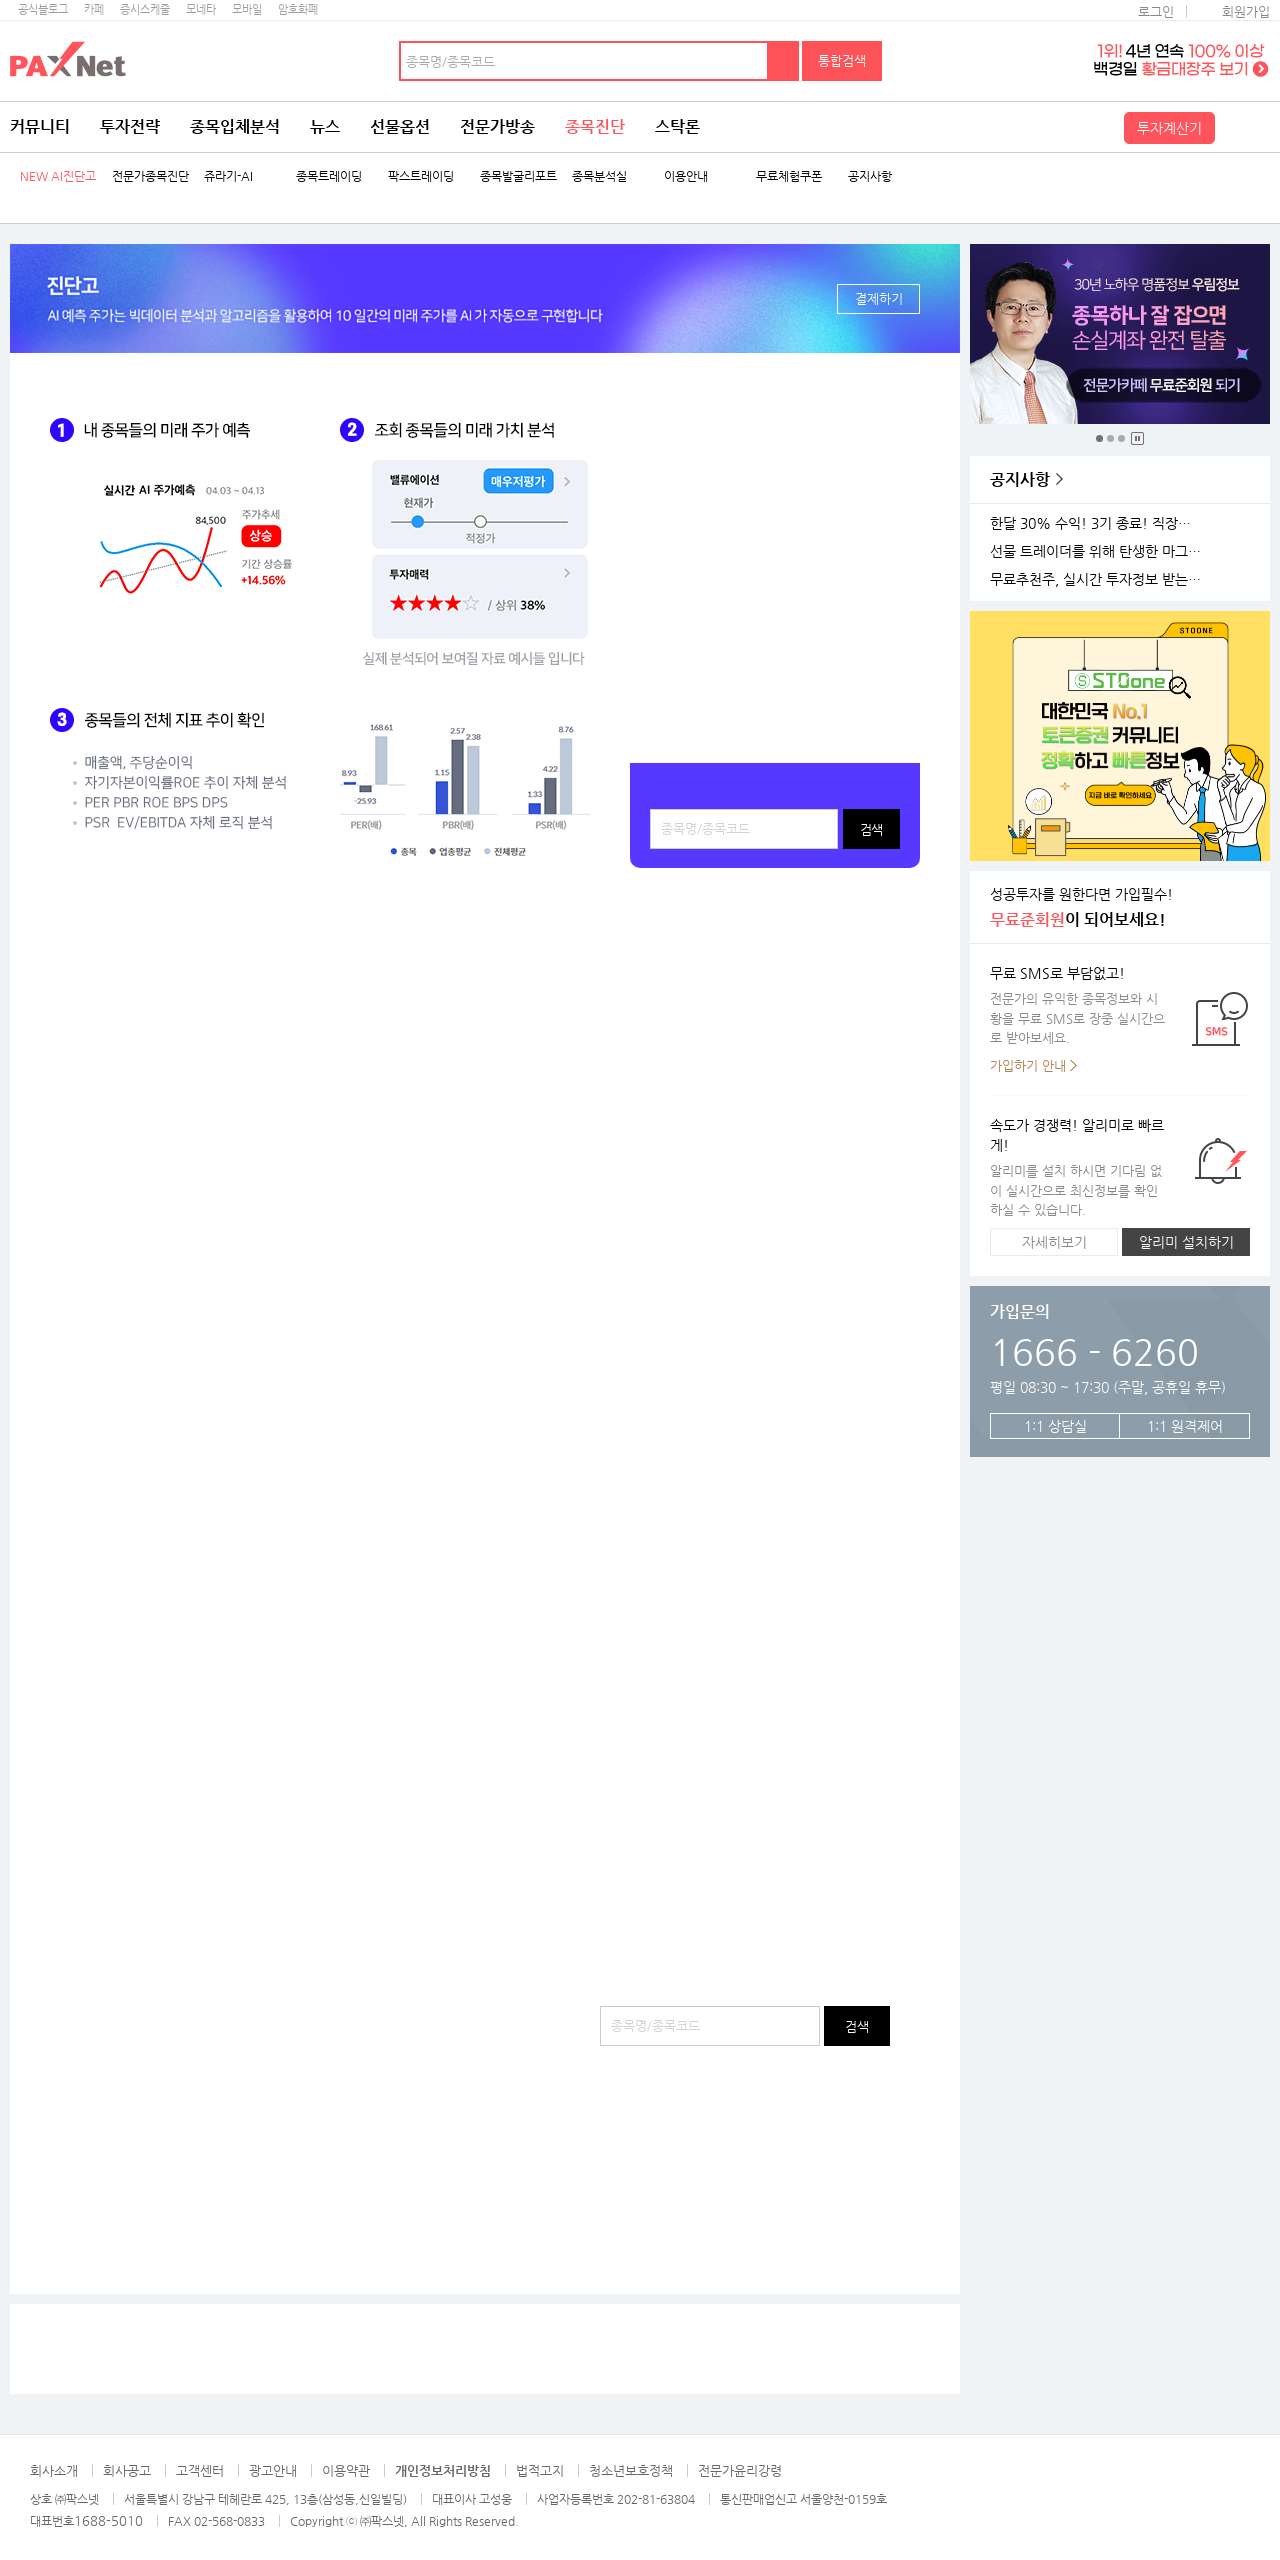 This screenshot has height=2560, width=1280. I want to click on 1688-5010, so click(108, 2520).